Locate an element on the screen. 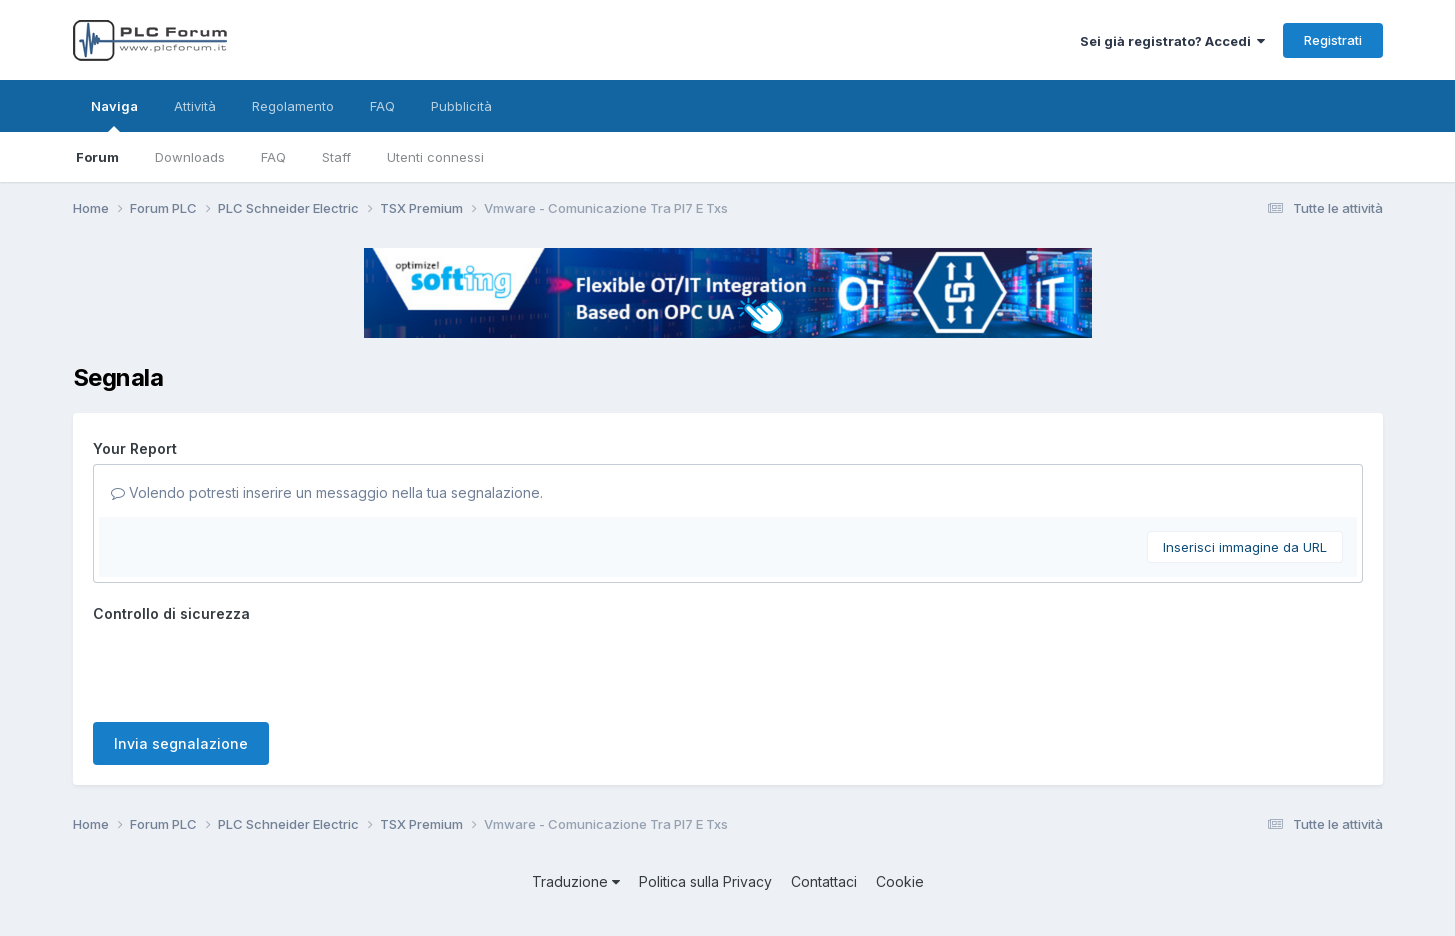 This screenshot has height=936, width=1455. Downloads is located at coordinates (190, 157).